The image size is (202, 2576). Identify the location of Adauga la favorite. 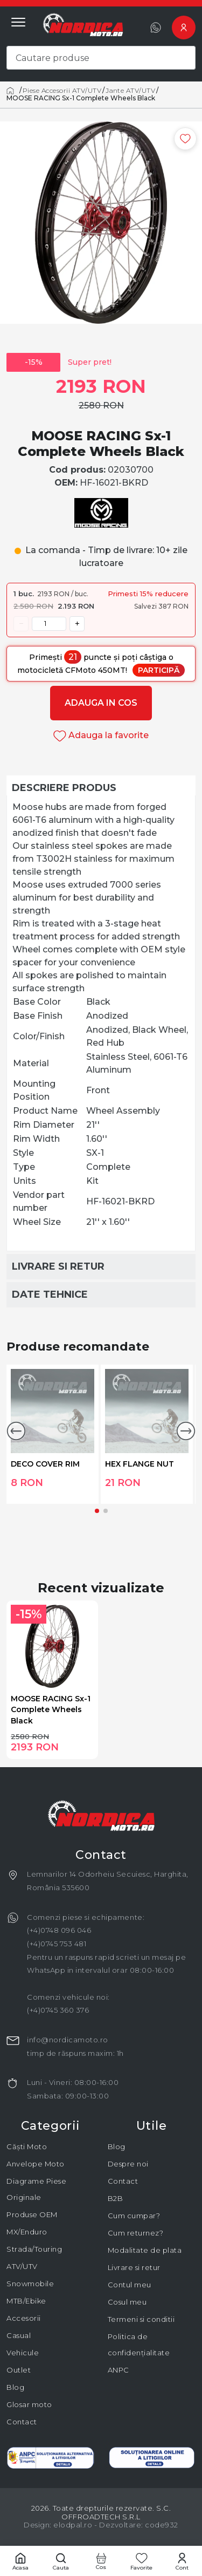
(101, 735).